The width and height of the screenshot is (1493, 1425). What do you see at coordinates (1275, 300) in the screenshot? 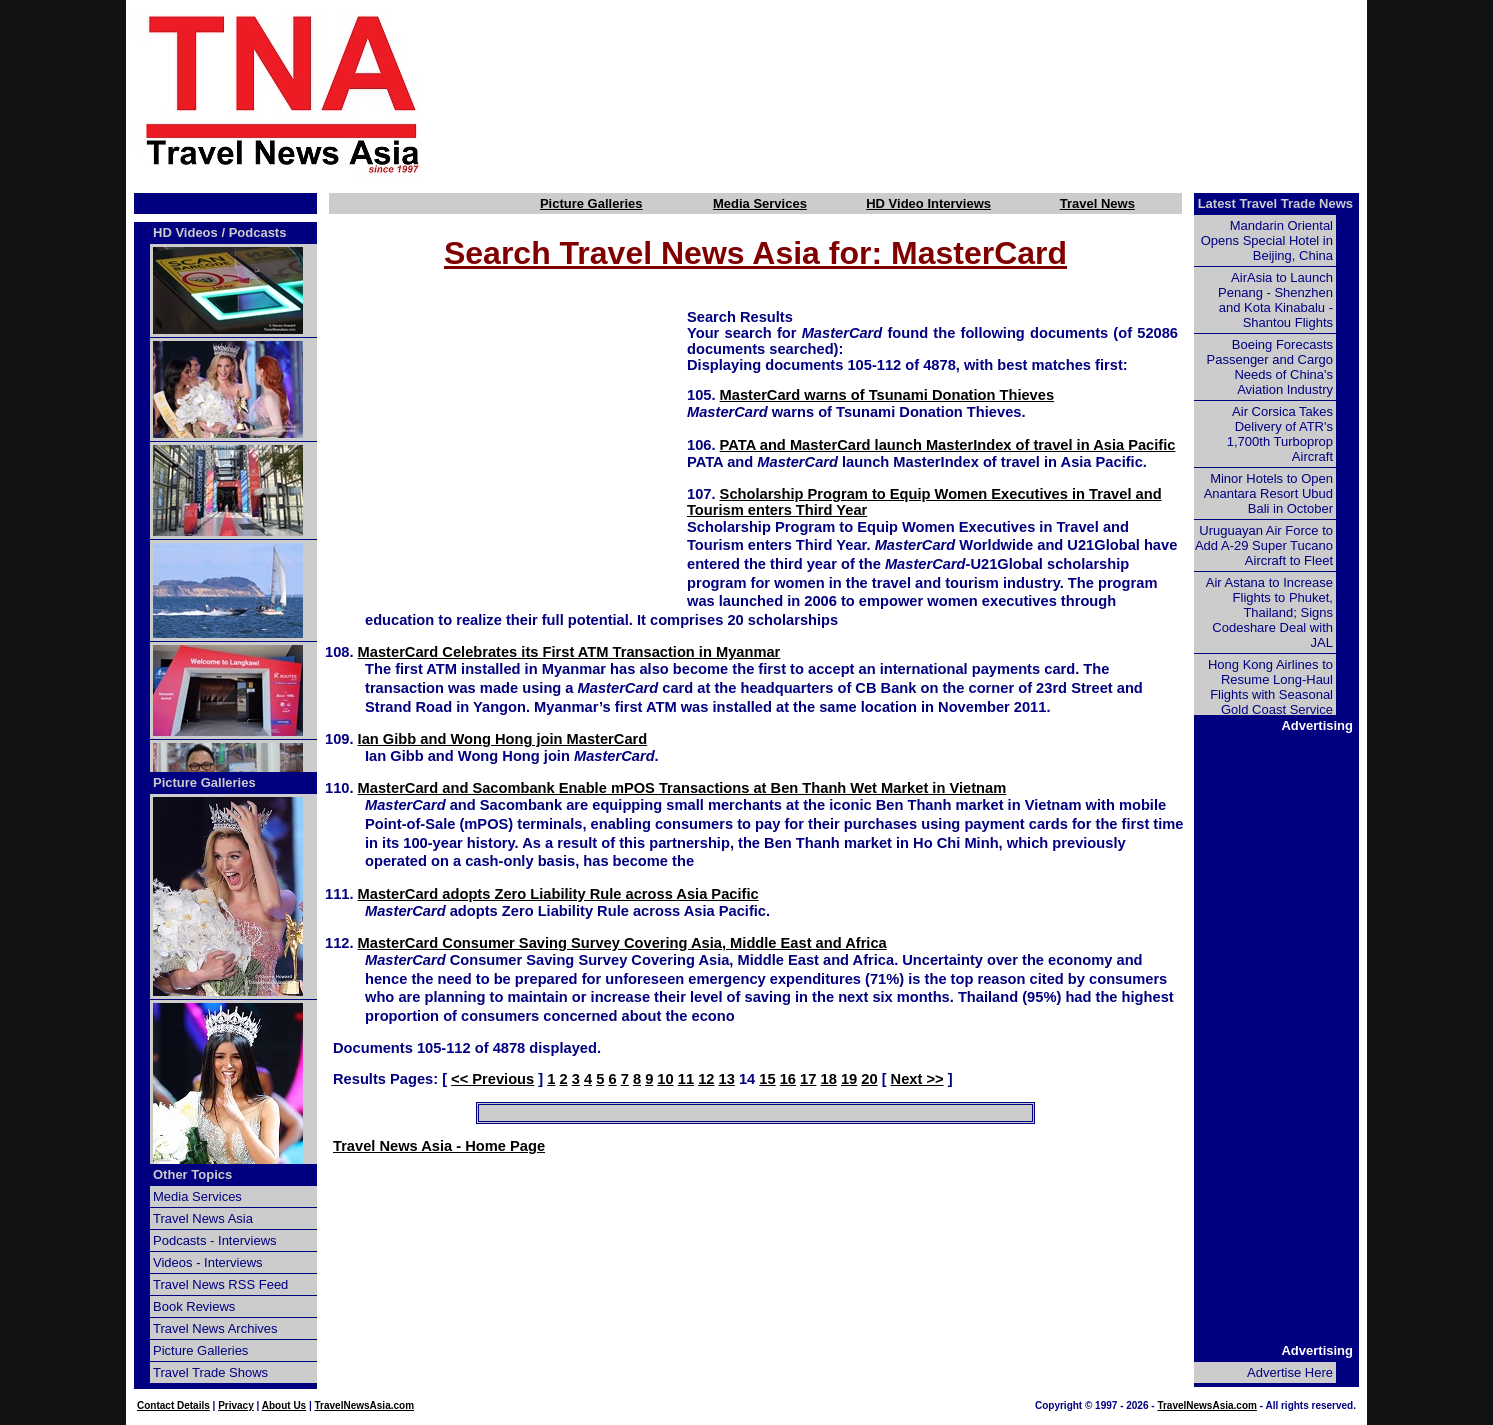
I see `AirAsia to Launch Penang - Shenzhen and Kota Kinabalu - Shantou Flights` at bounding box center [1275, 300].